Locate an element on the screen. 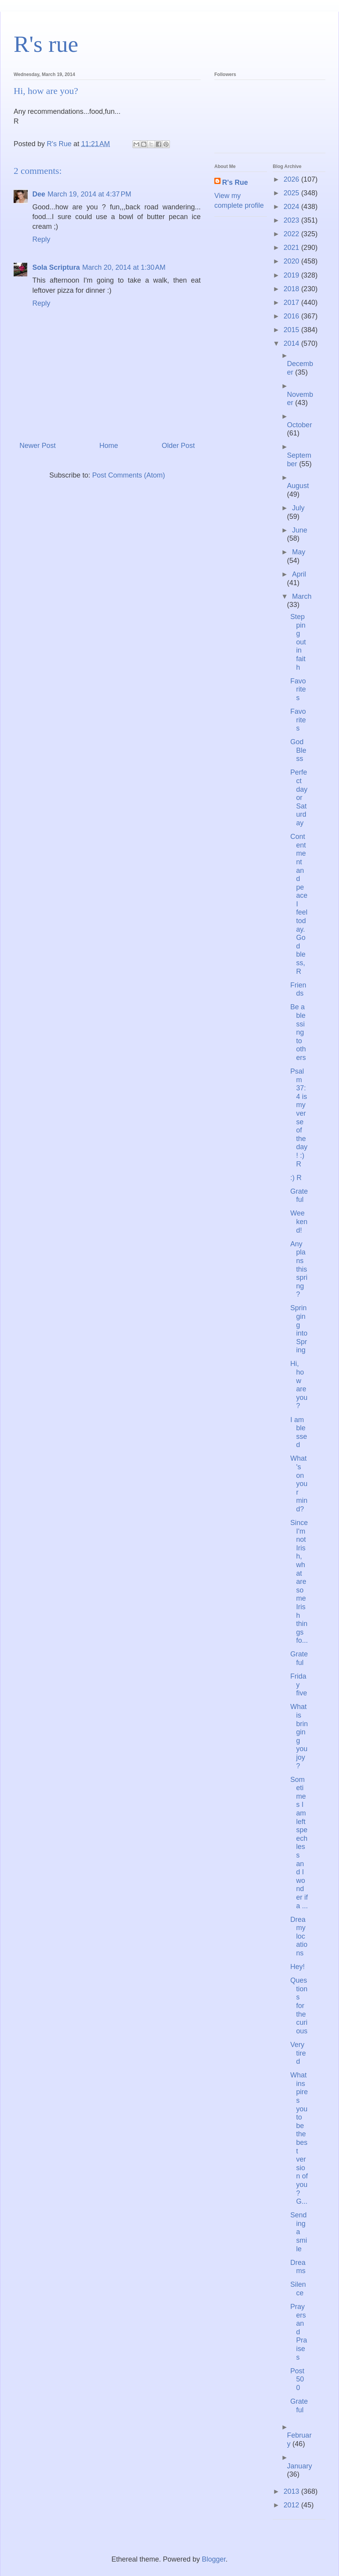  Springing into Spring is located at coordinates (298, 1329).